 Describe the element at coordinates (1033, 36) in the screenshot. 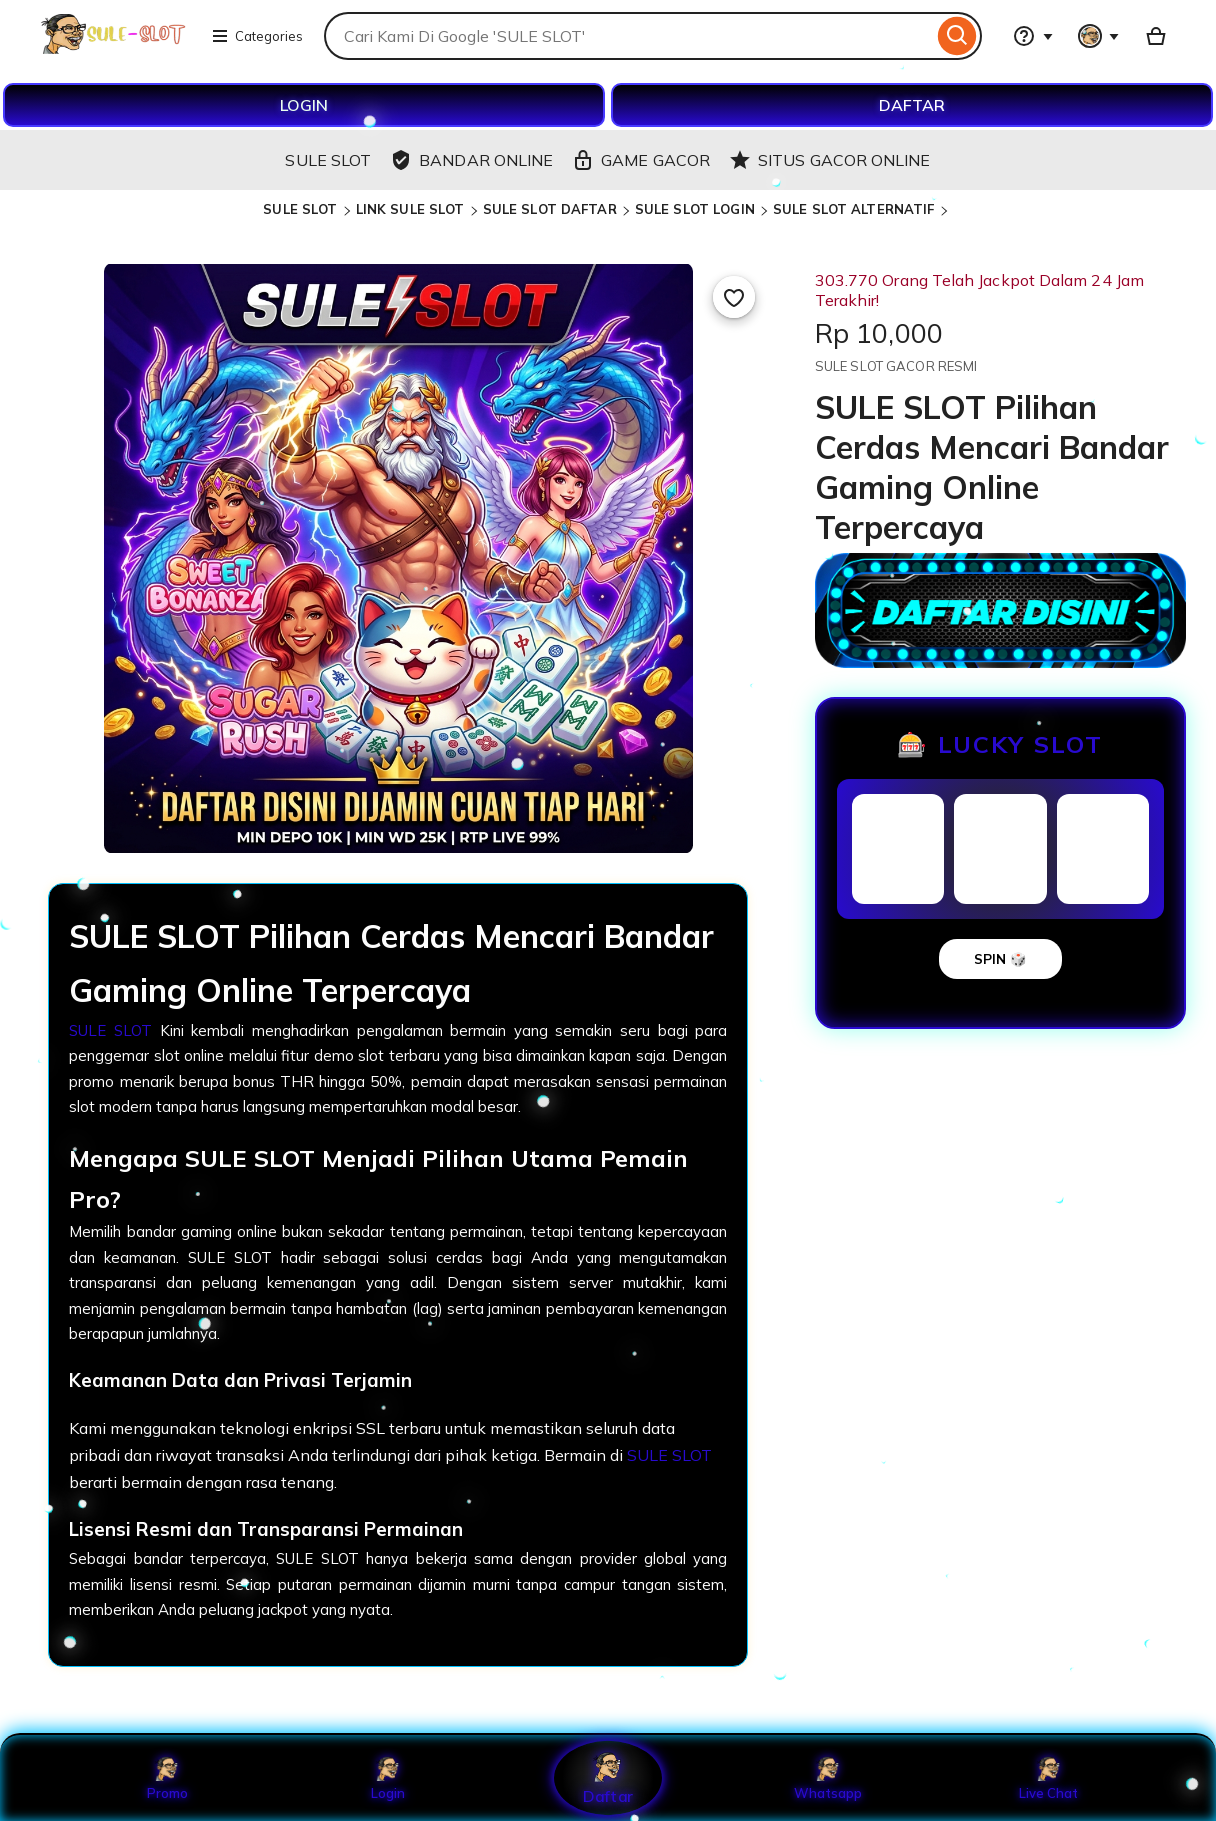

I see `[Help & Support]` at that location.